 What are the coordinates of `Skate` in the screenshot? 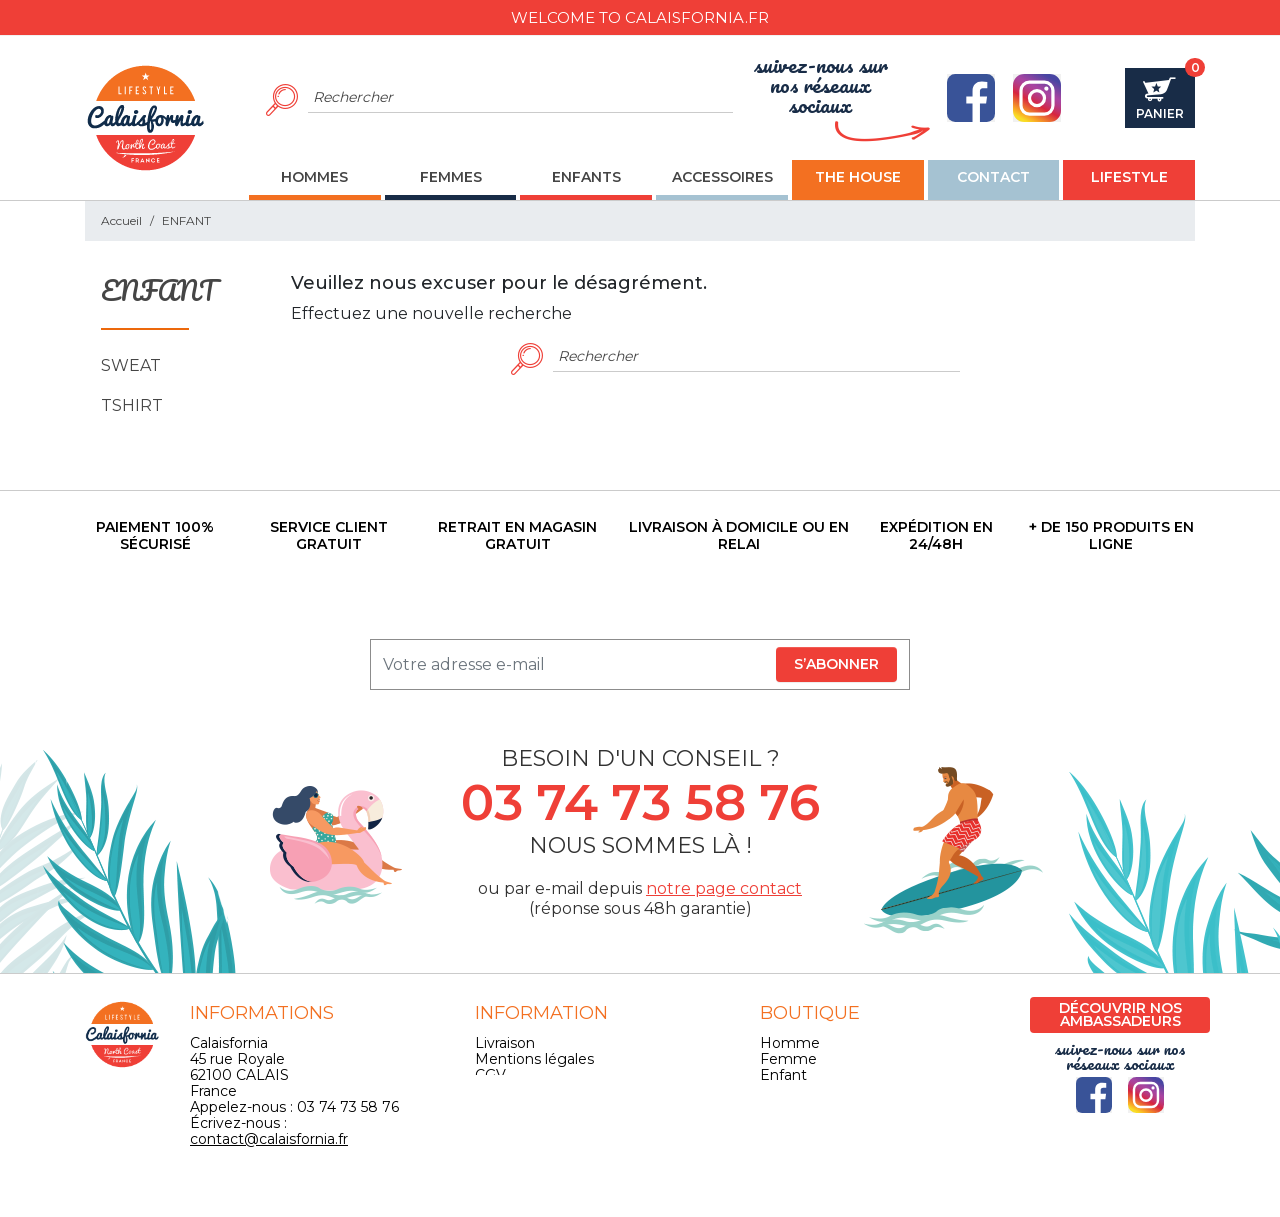 It's located at (780, 1107).